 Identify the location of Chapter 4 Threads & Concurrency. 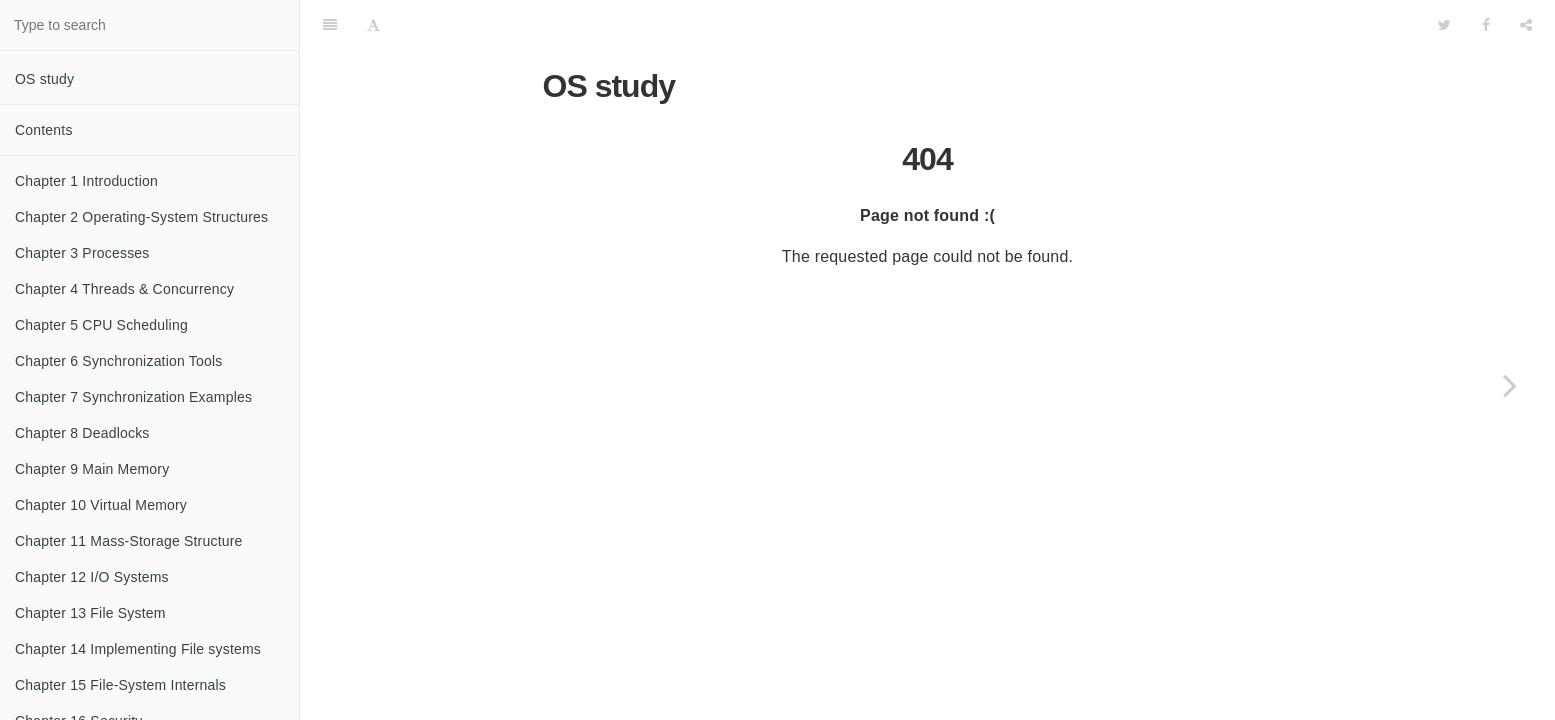
(124, 289).